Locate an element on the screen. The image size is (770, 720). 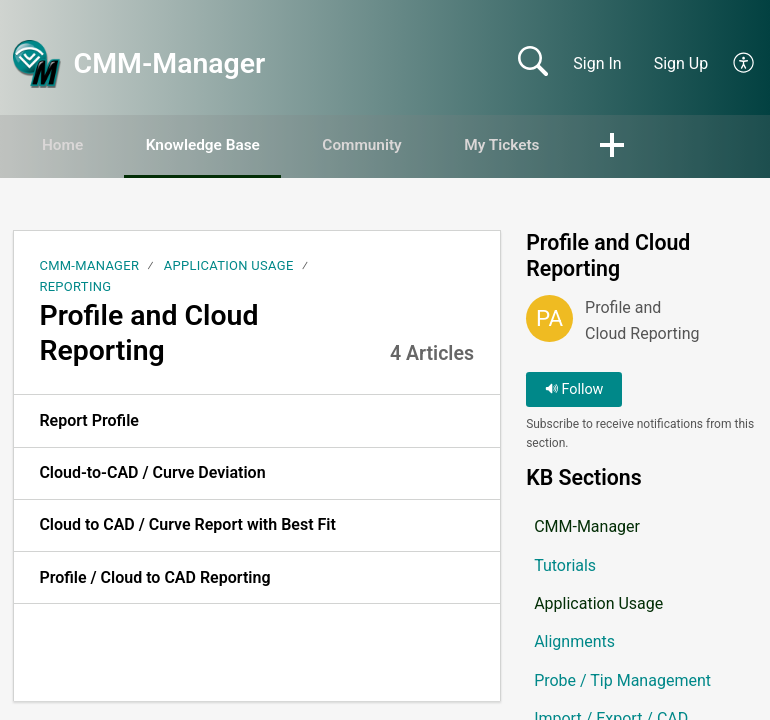
Cloud-to-CAD / Curve Deviation [link] is located at coordinates (152, 473).